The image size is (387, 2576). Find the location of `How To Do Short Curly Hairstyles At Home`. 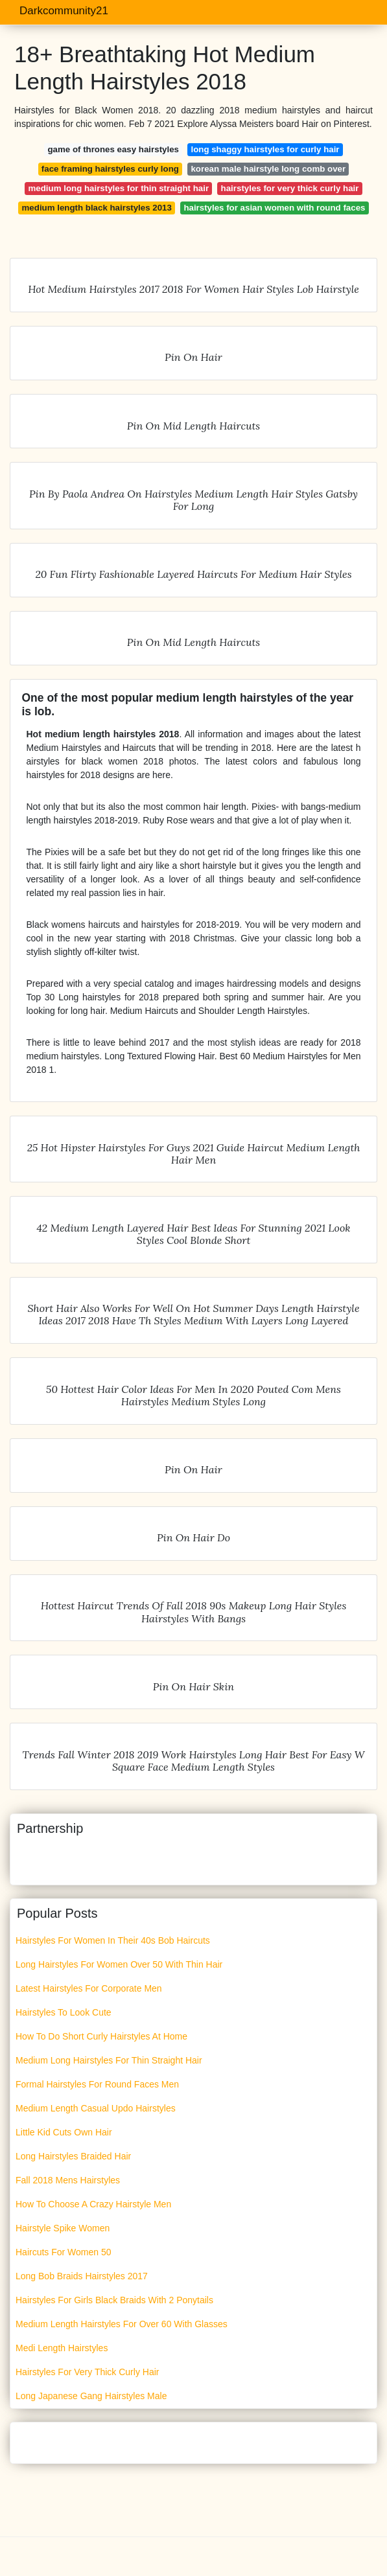

How To Do Short Curly Hairstyles At Home is located at coordinates (101, 2036).